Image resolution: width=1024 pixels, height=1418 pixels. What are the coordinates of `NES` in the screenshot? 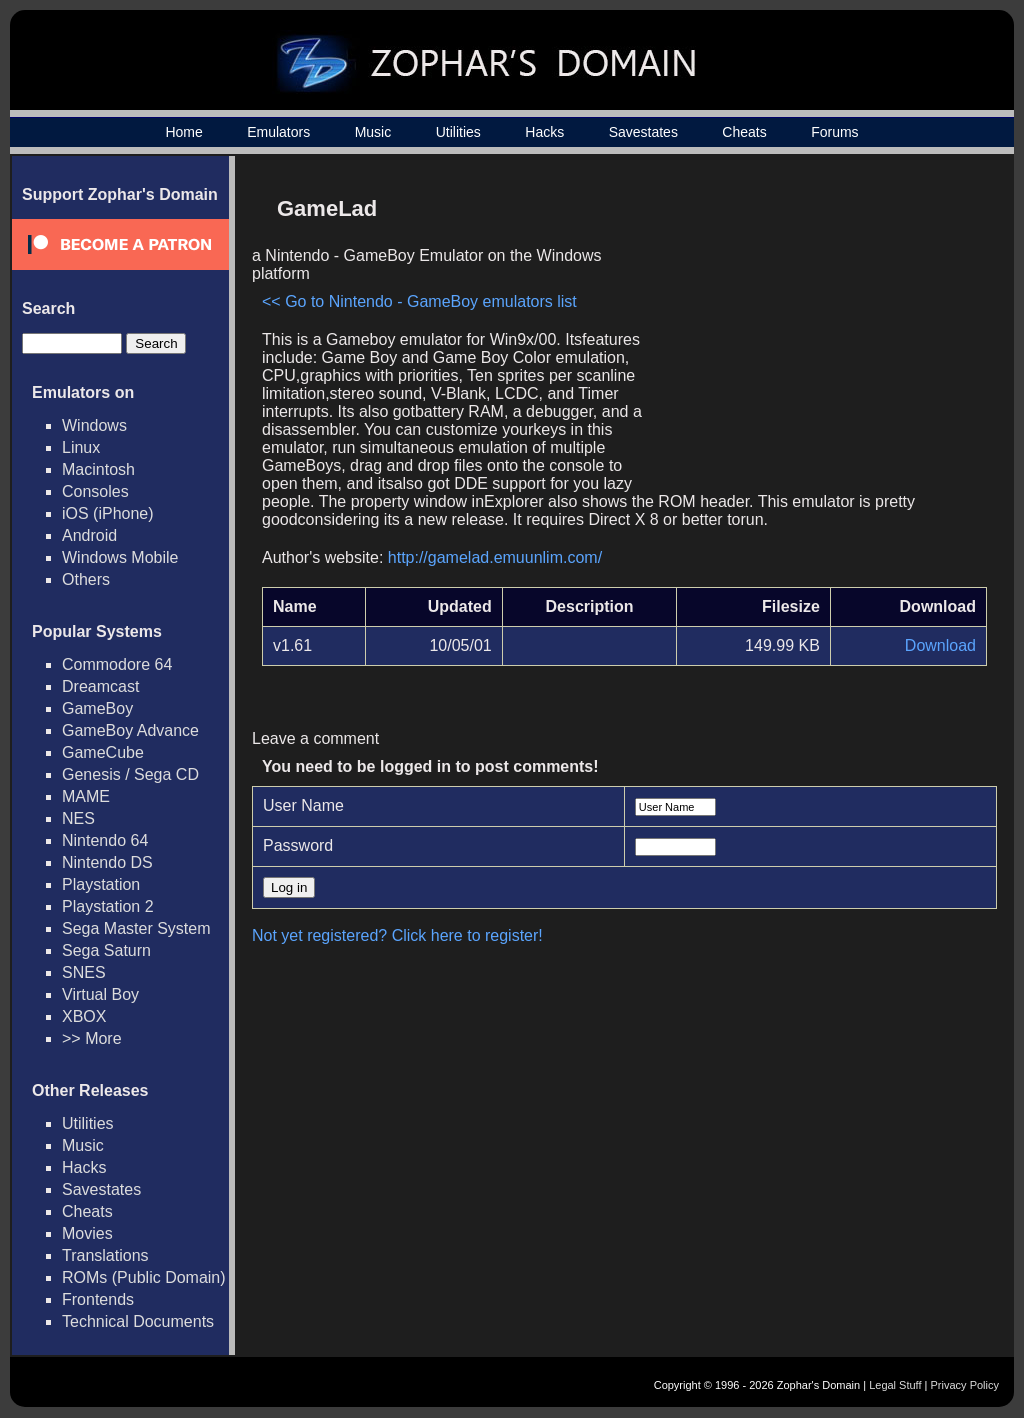 It's located at (78, 818).